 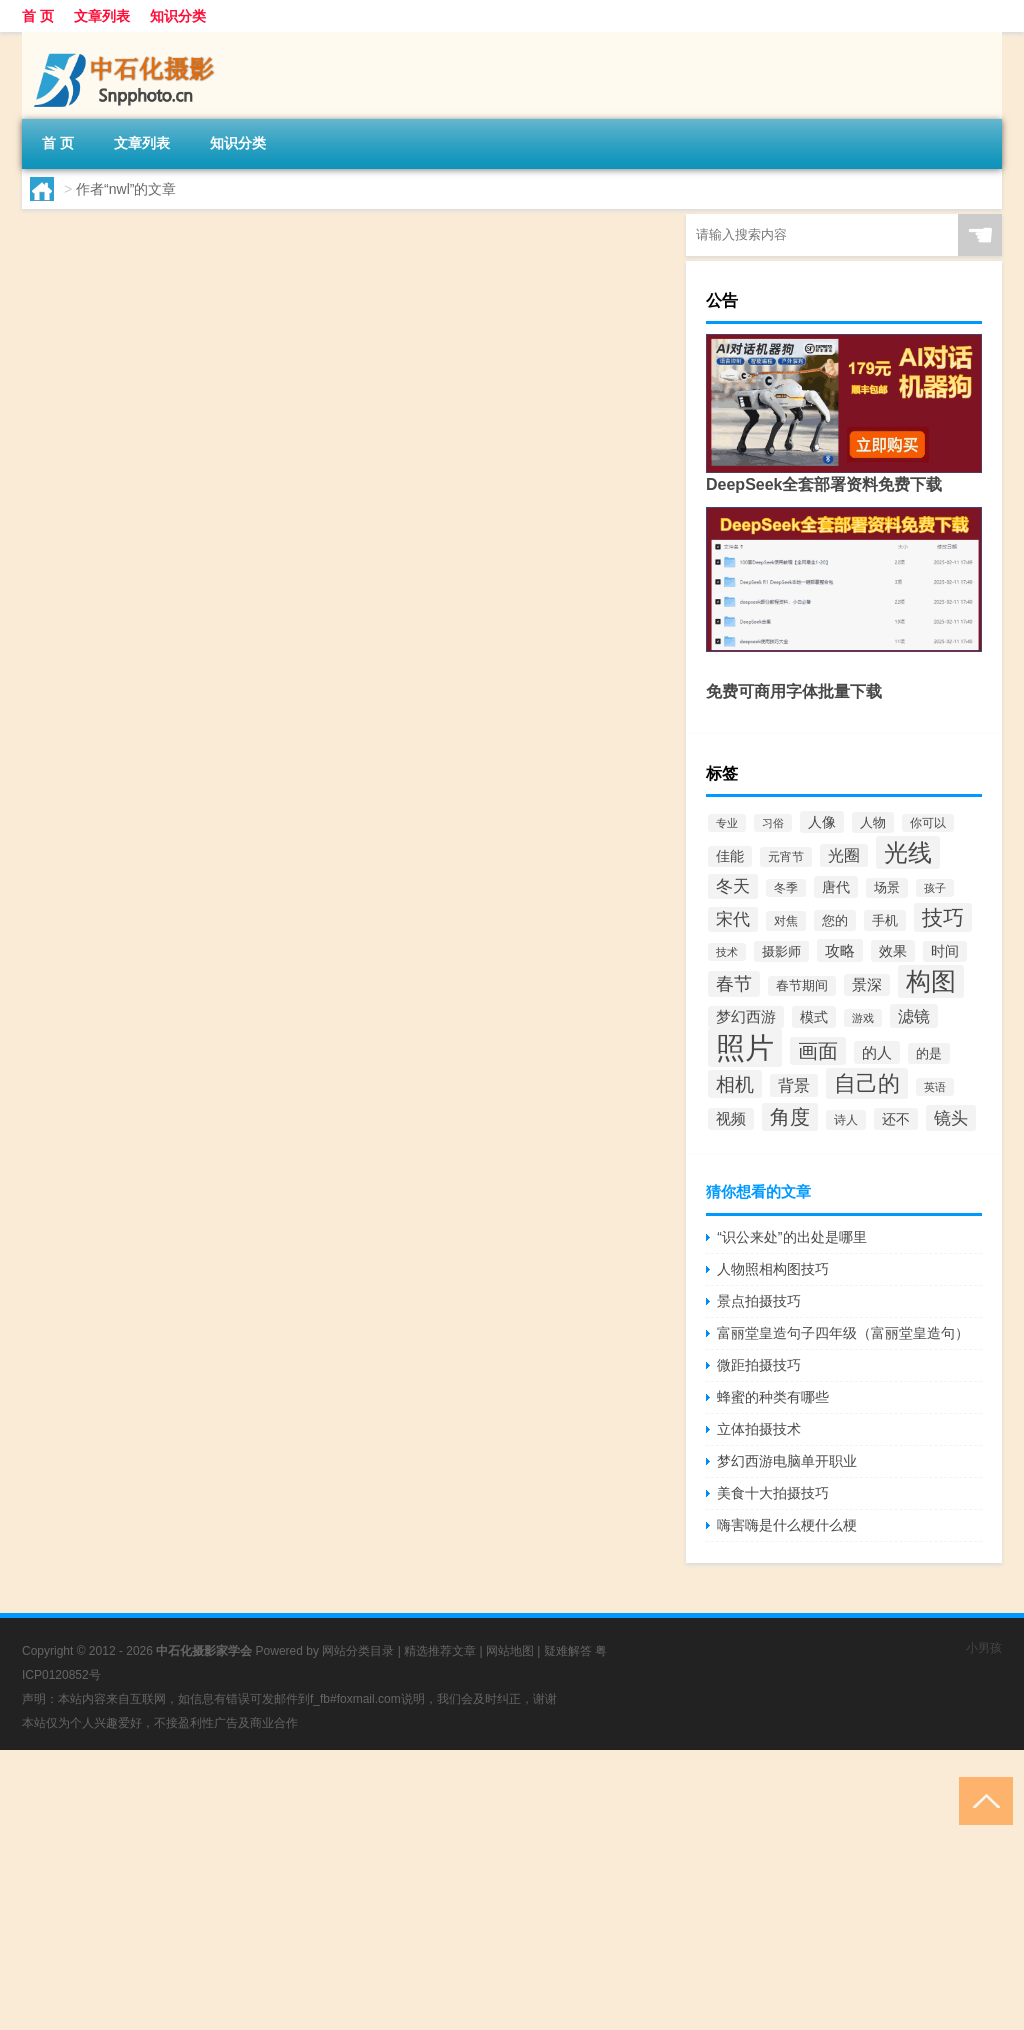 What do you see at coordinates (735, 1084) in the screenshot?
I see `相机 [相机 (208个项目)]` at bounding box center [735, 1084].